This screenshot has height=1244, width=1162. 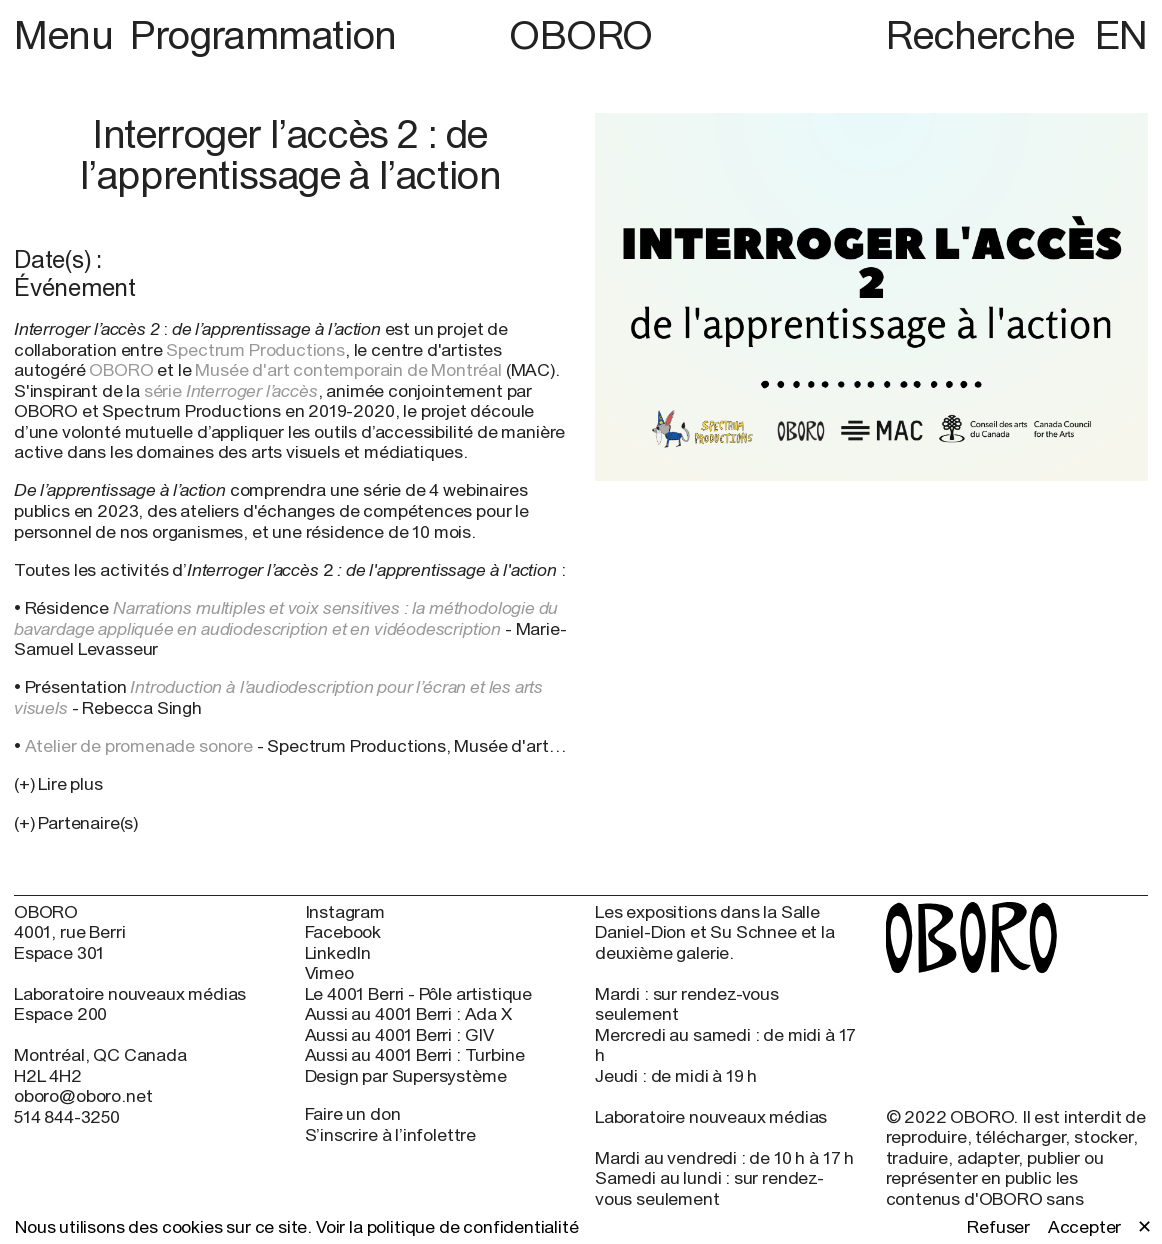 What do you see at coordinates (290, 823) in the screenshot?
I see `[button]` at bounding box center [290, 823].